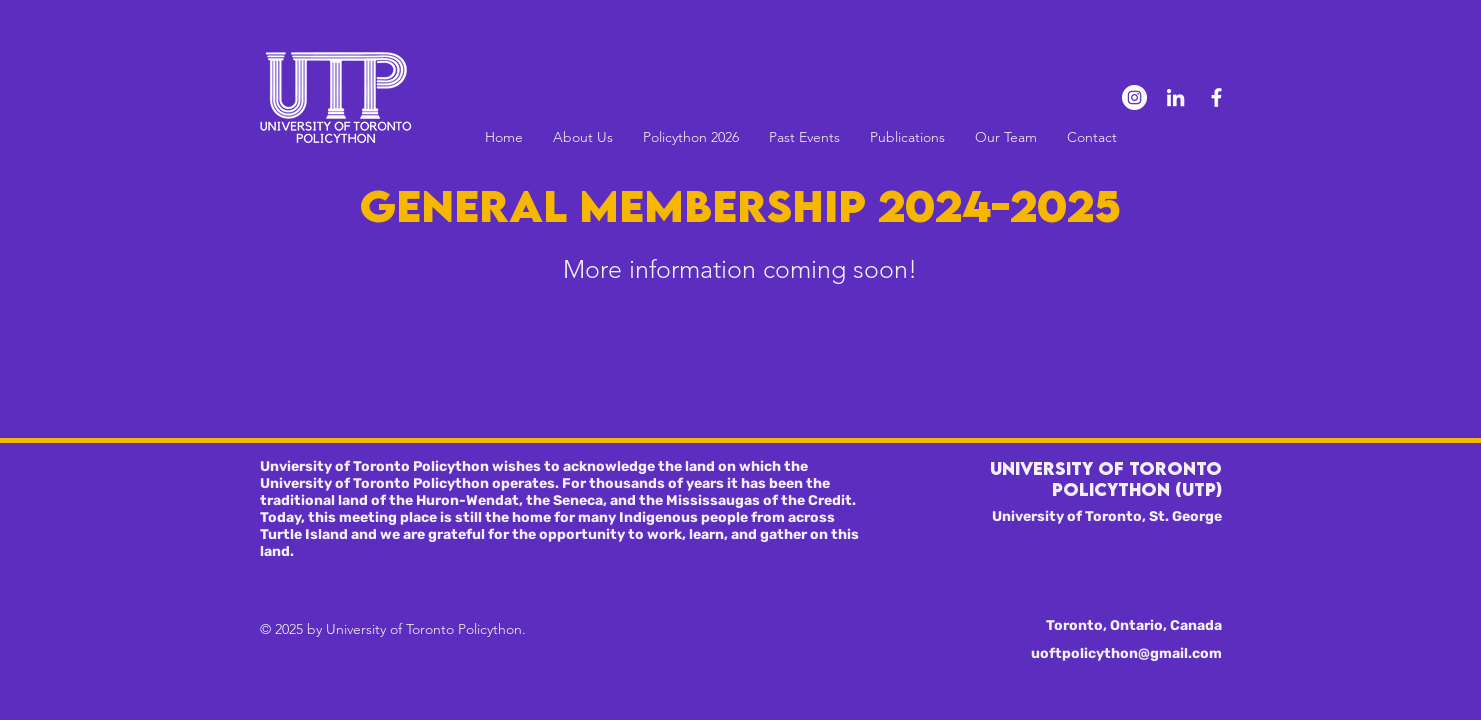 This screenshot has width=1481, height=720. I want to click on [LinkedIn], so click(1175, 97).